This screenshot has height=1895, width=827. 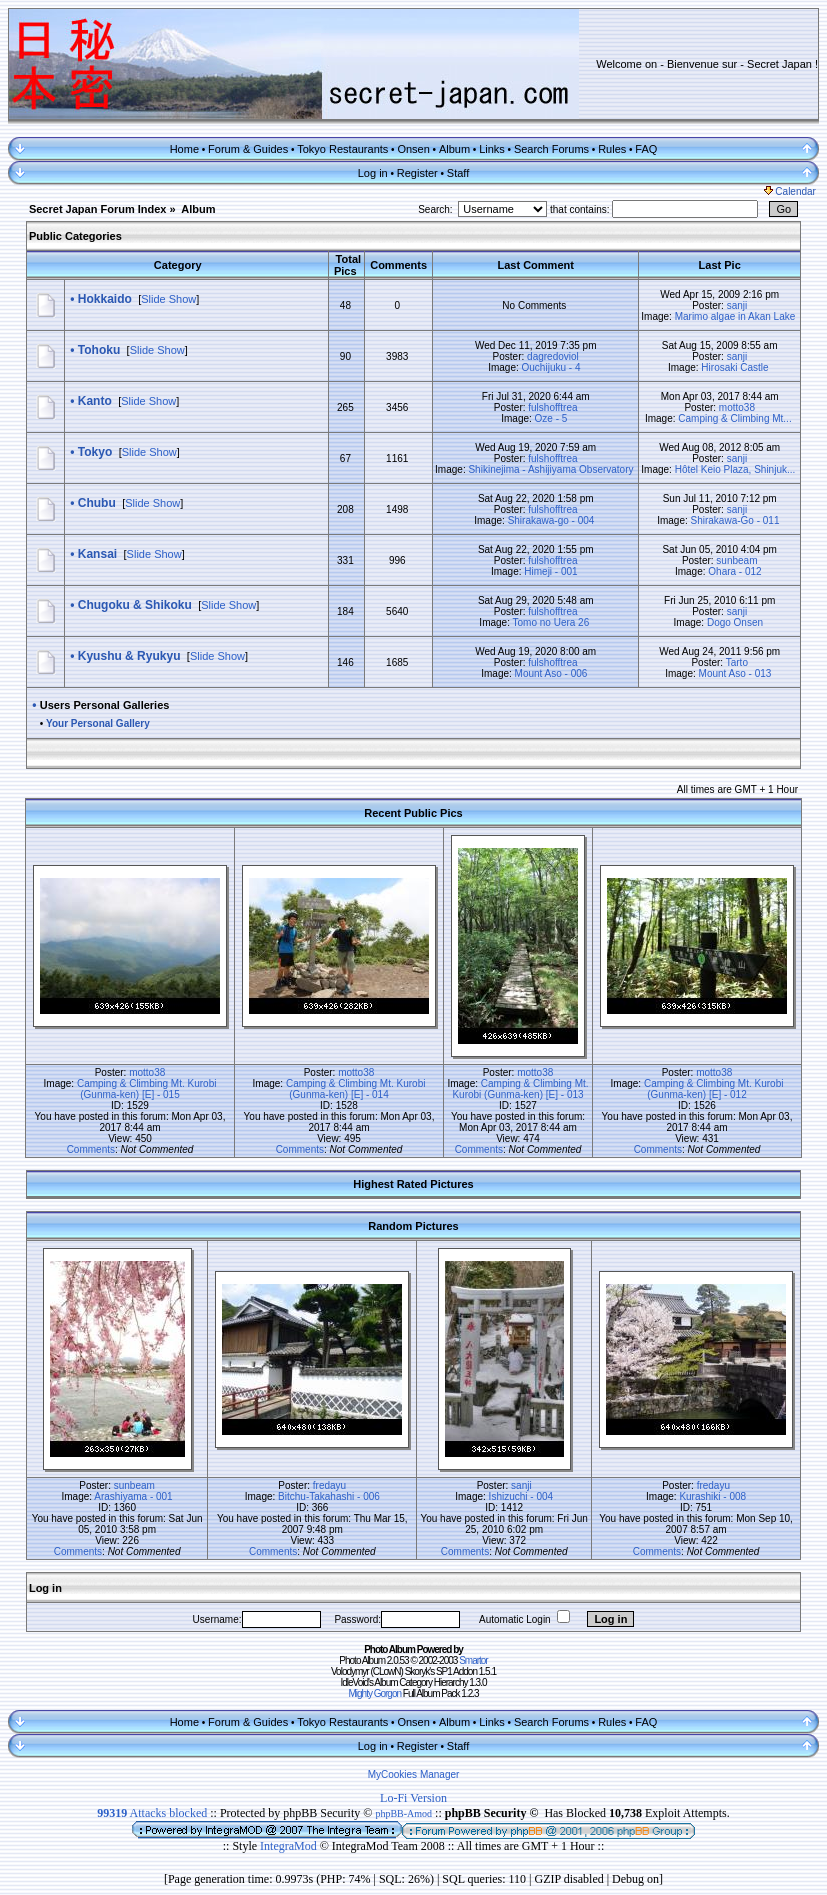 I want to click on phpBB-Amod, so click(x=403, y=1813).